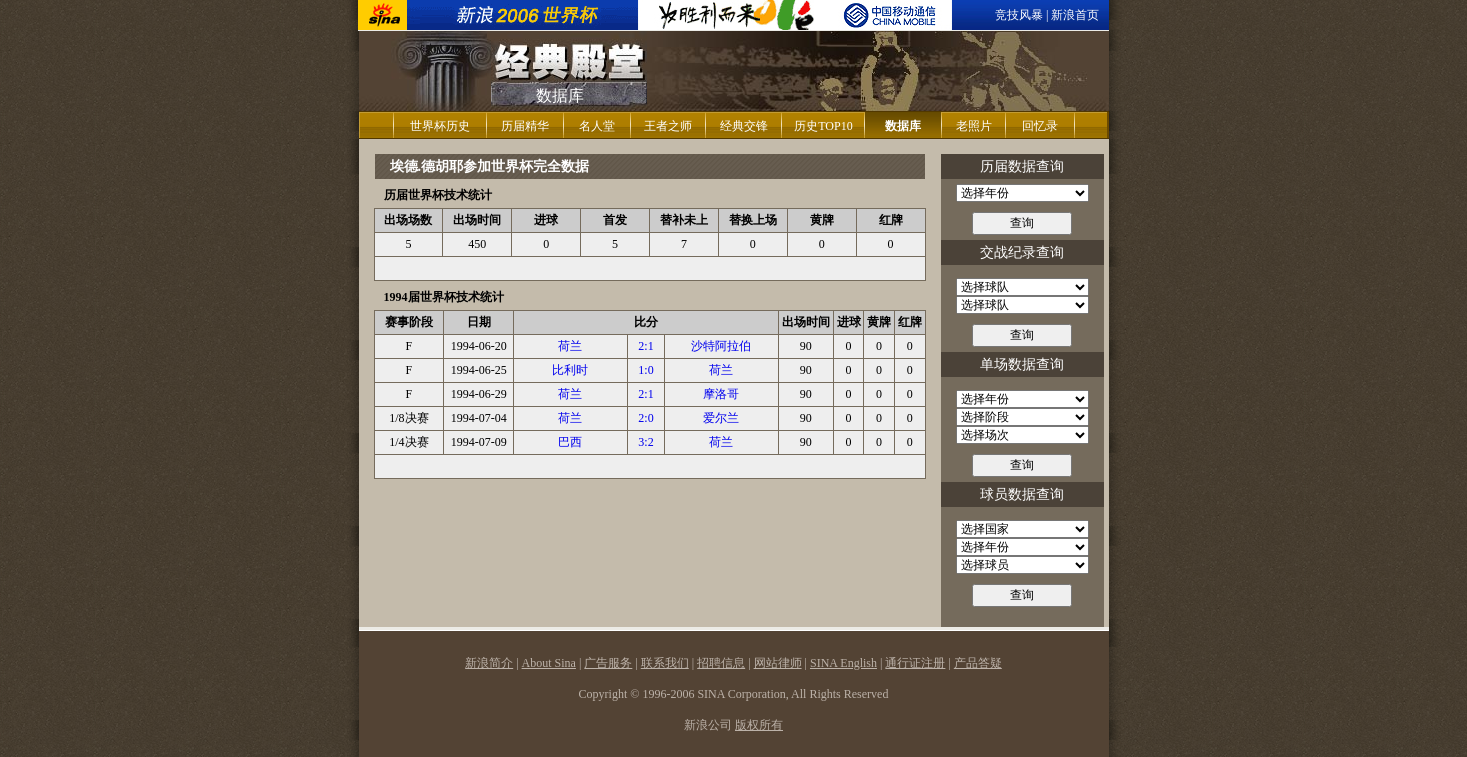  Describe the element at coordinates (570, 442) in the screenshot. I see `巴西` at that location.